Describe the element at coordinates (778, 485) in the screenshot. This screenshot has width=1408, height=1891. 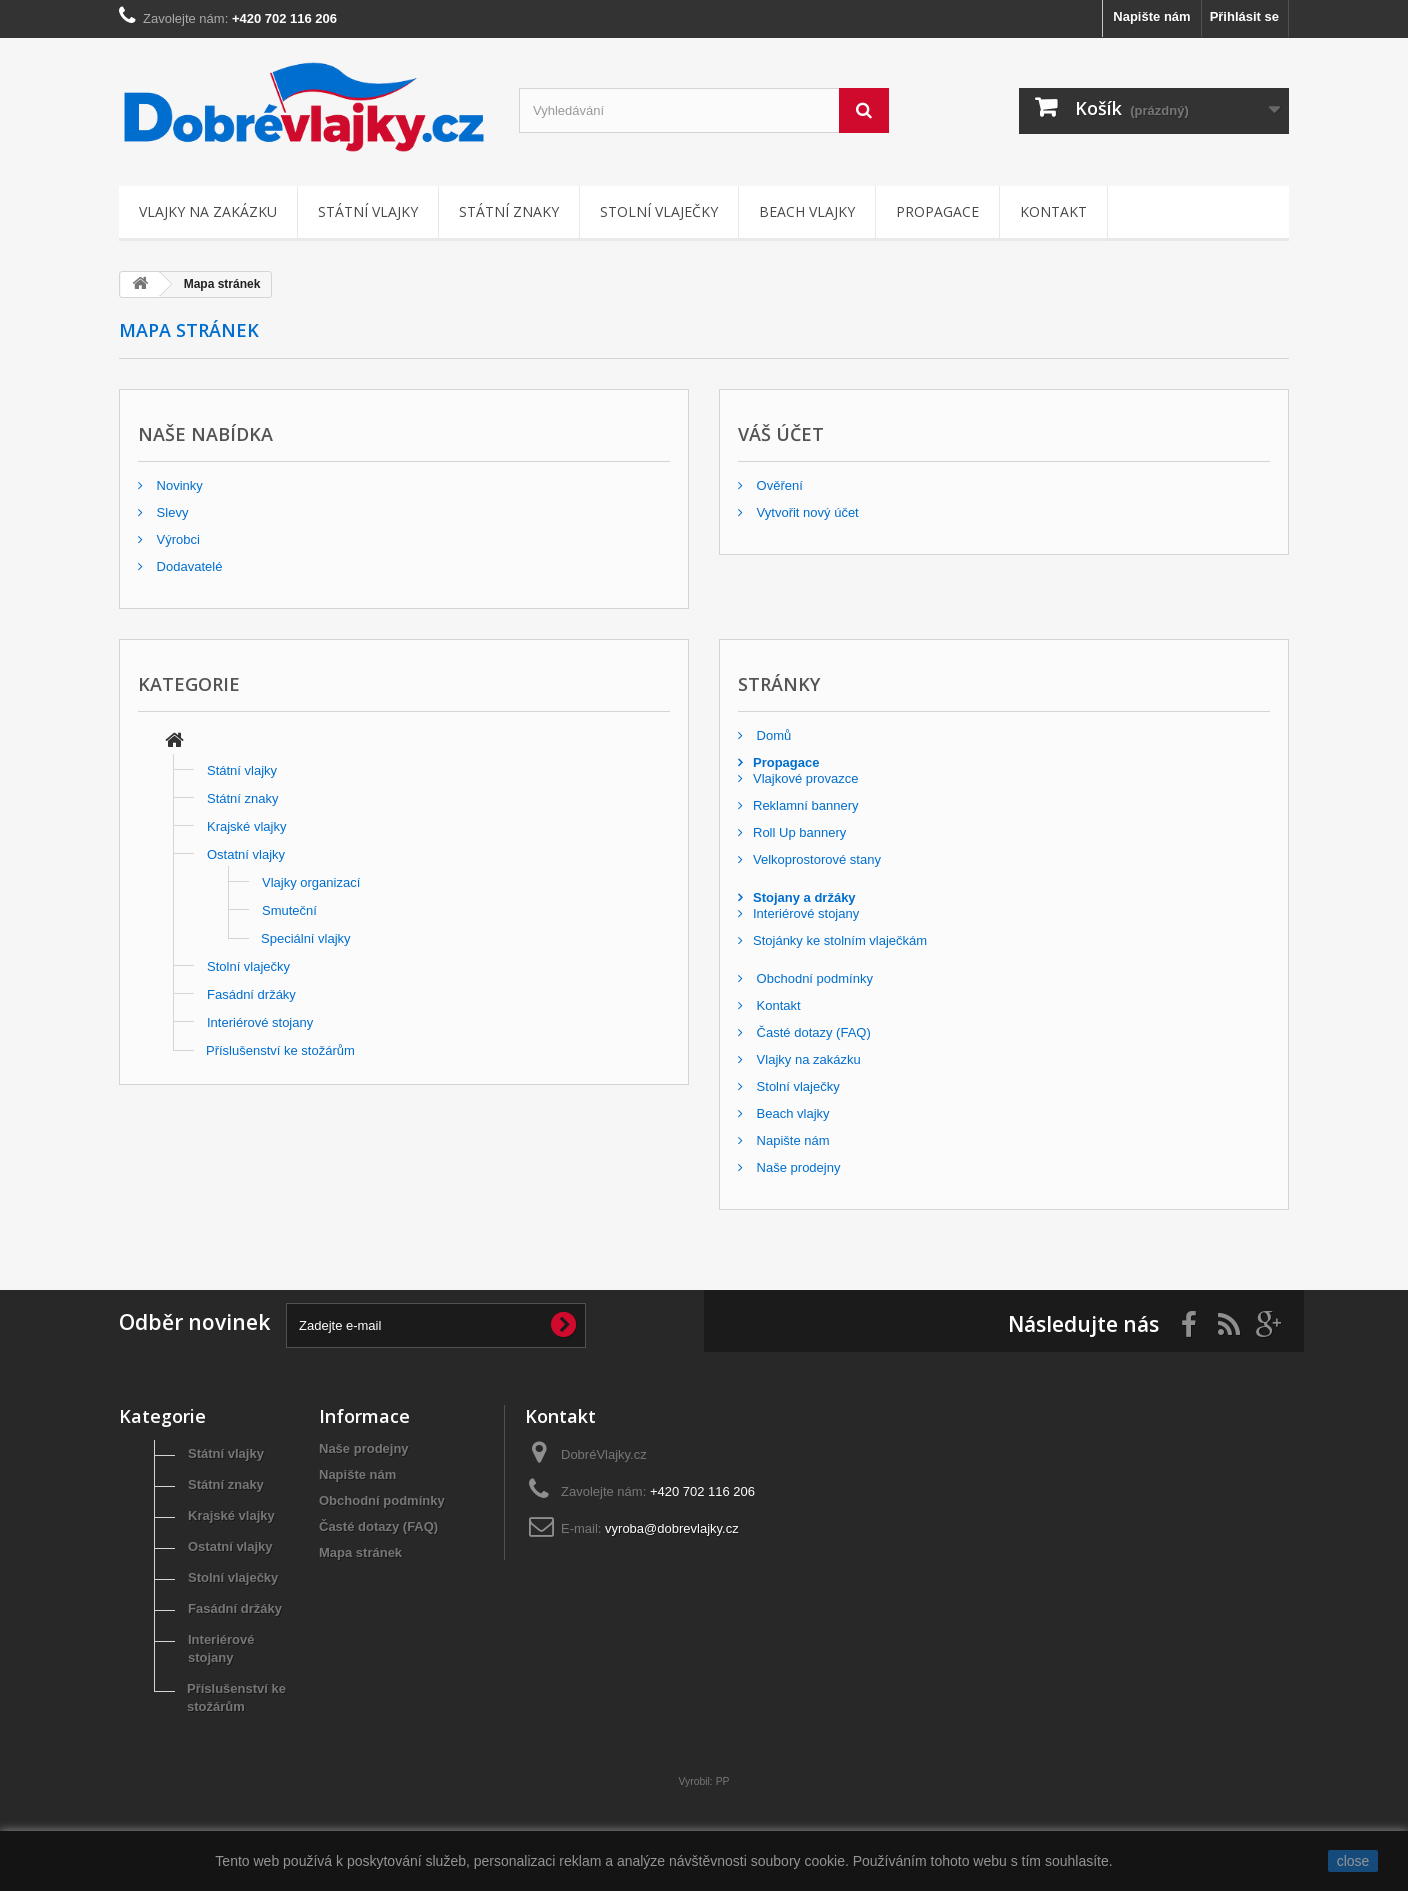
I see `Ověření` at that location.